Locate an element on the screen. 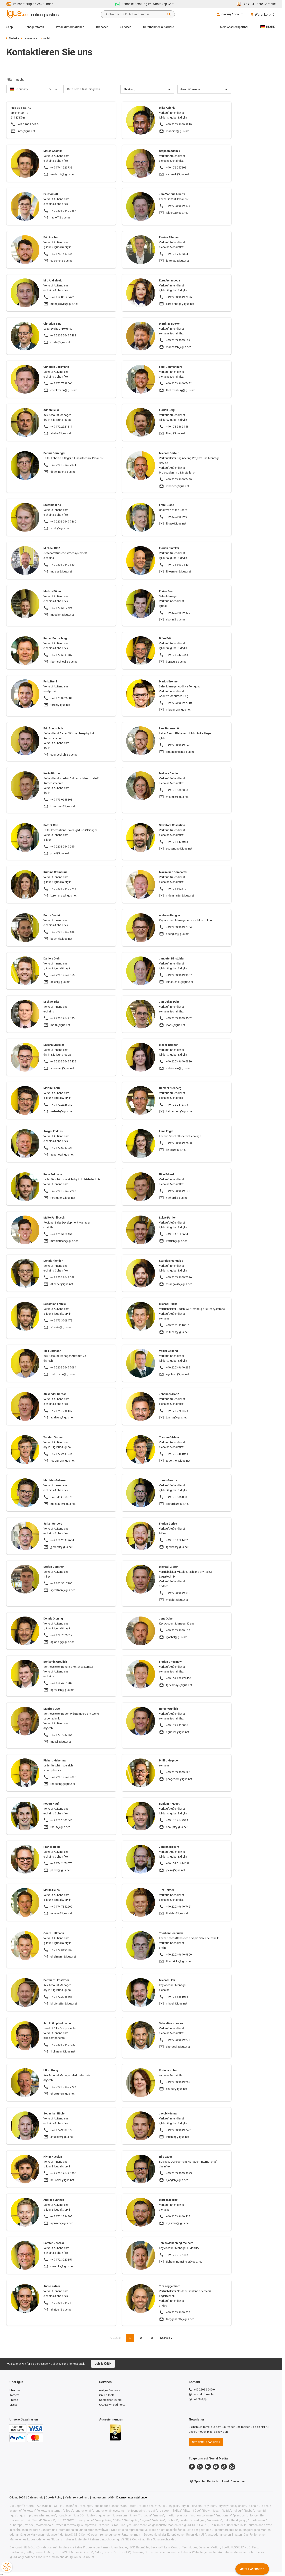 The width and height of the screenshot is (285, 2576). jalberts@igus.net is located at coordinates (177, 212).